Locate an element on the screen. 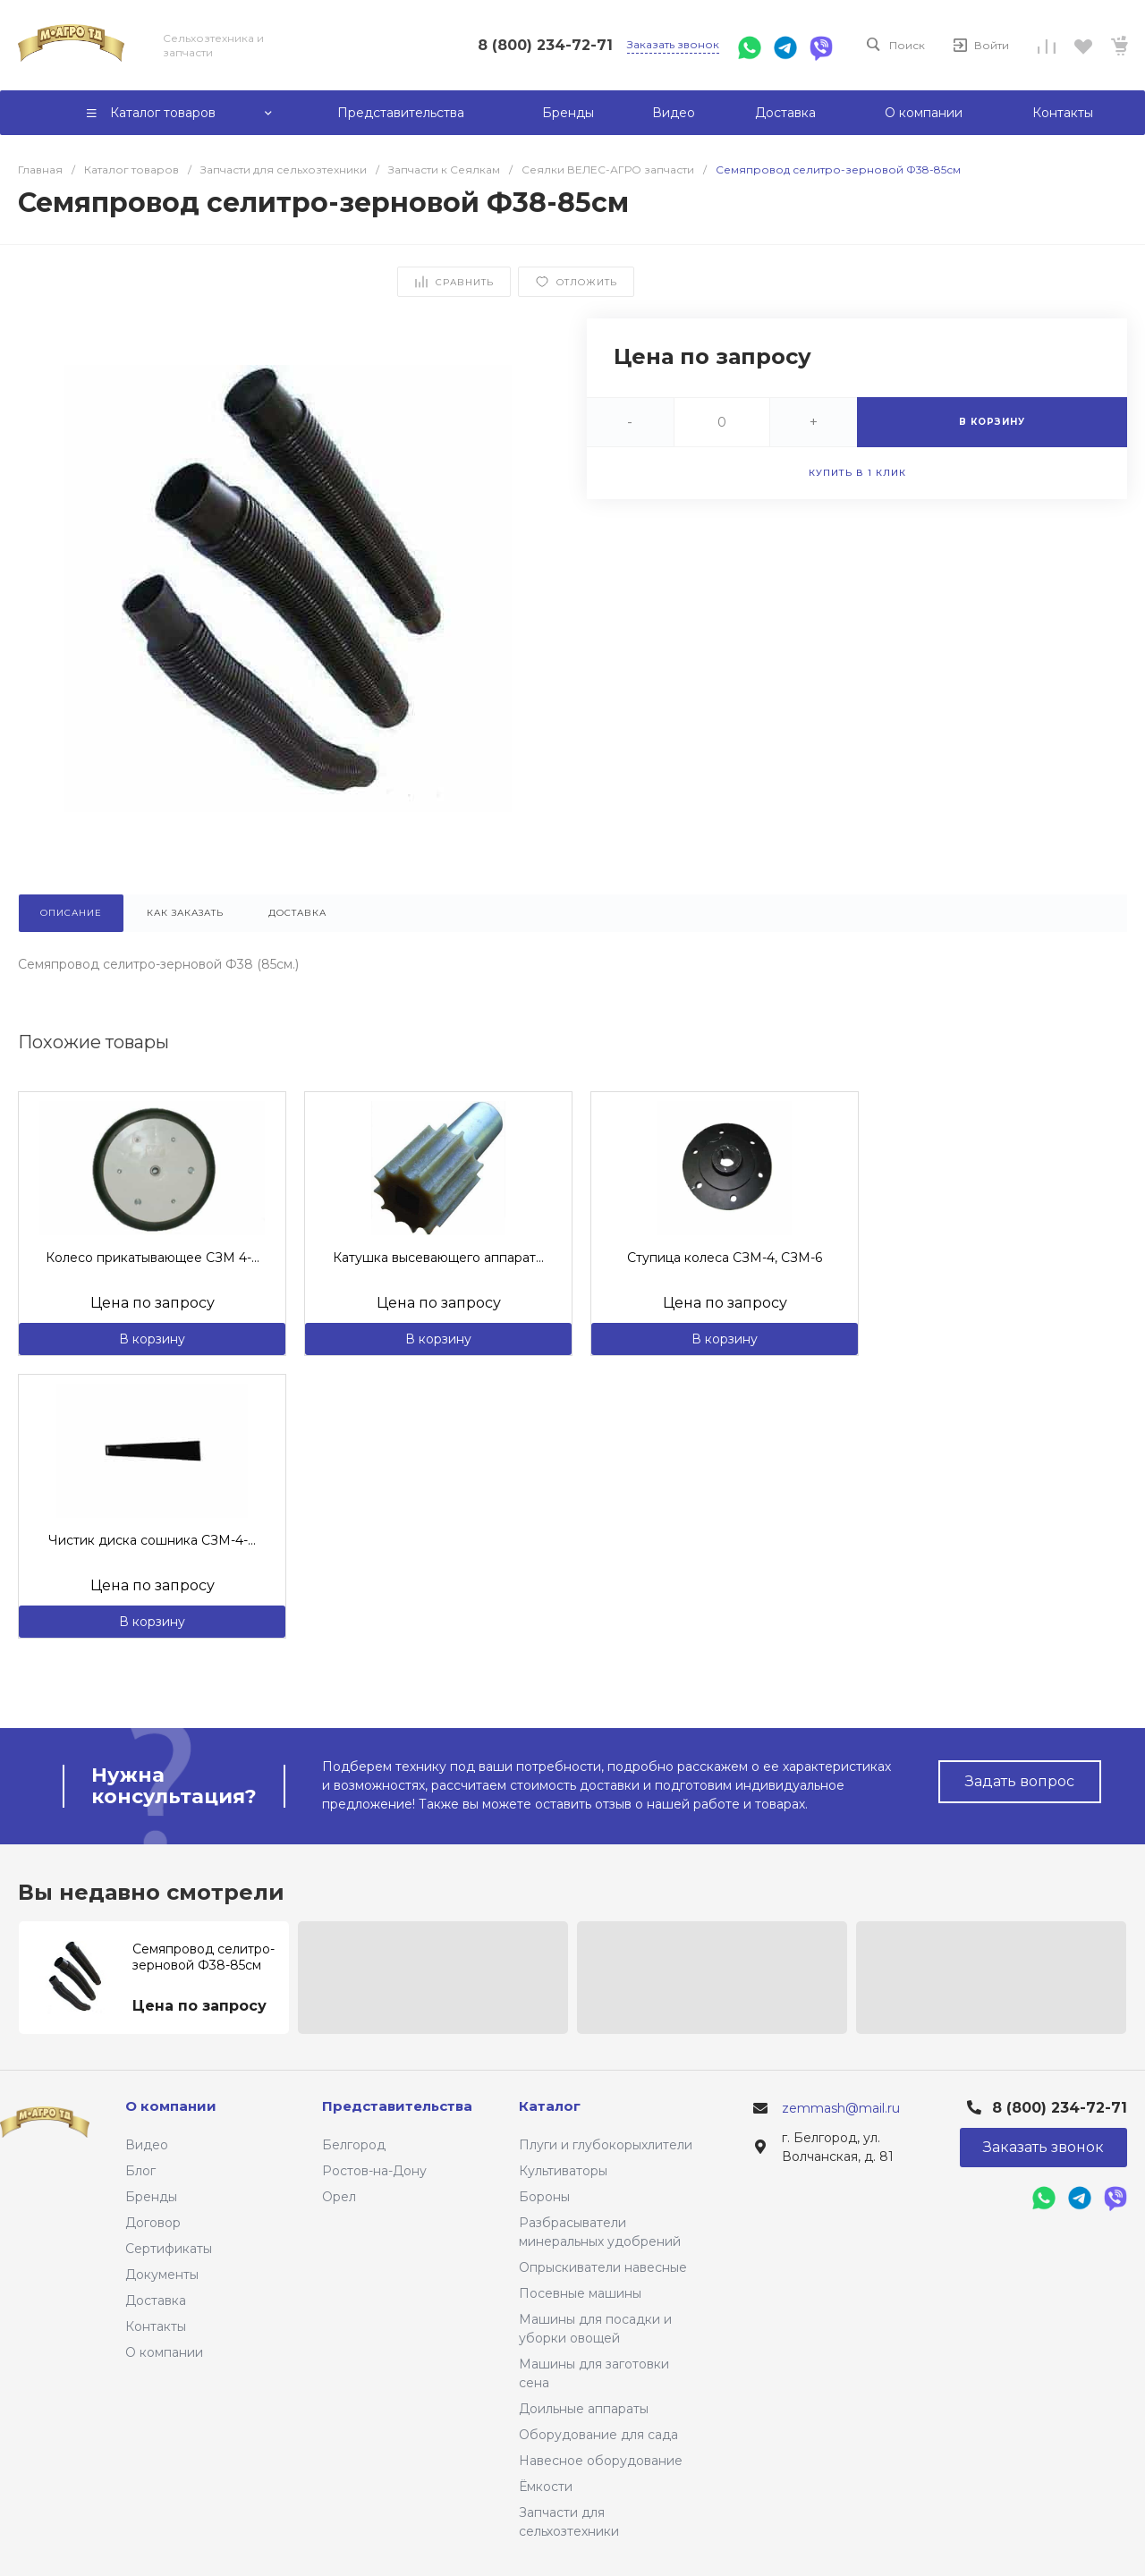 This screenshot has width=1145, height=2576. Орел is located at coordinates (339, 2197).